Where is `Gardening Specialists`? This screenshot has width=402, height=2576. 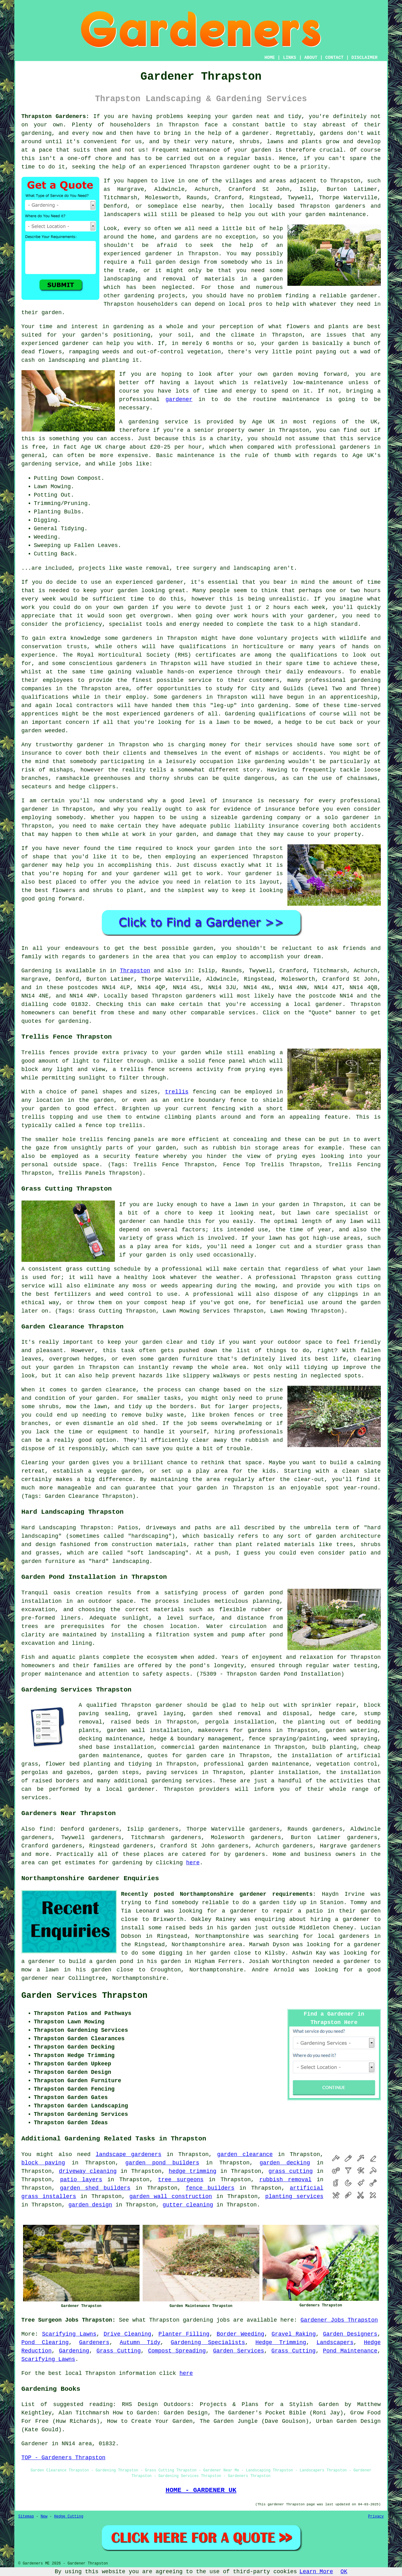
Gardening Specialists is located at coordinates (208, 2342).